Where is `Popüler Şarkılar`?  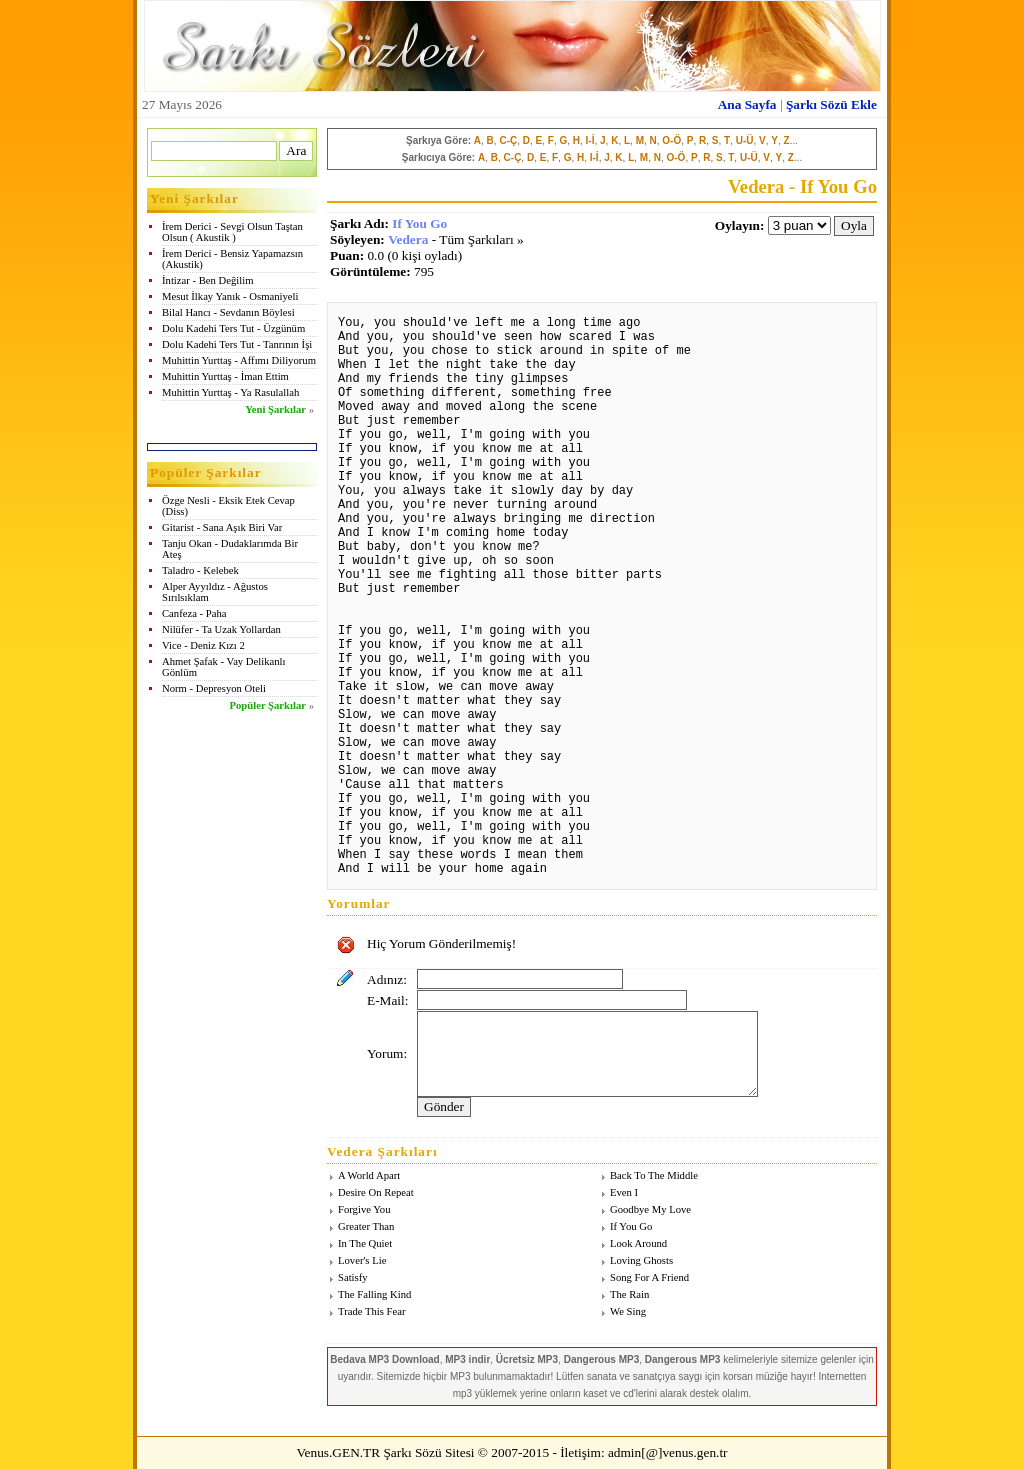
Popüler Şarkılar is located at coordinates (268, 705).